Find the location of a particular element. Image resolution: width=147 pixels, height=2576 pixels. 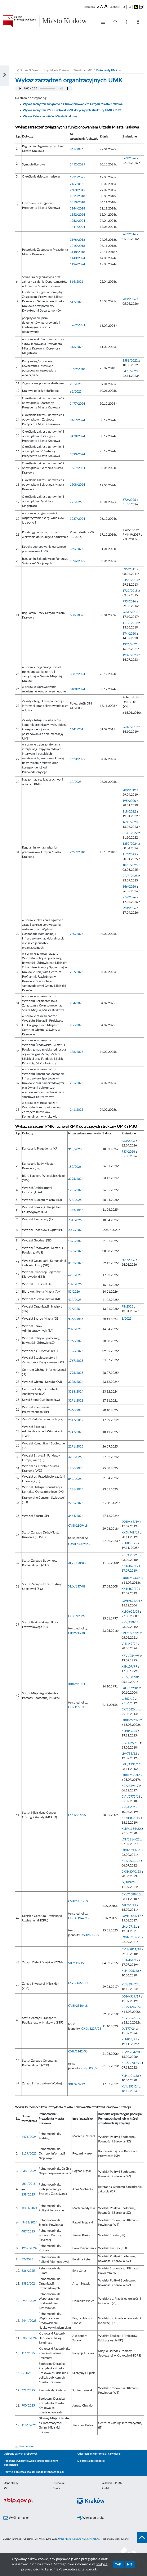

1441/2024 is located at coordinates (77, 226).